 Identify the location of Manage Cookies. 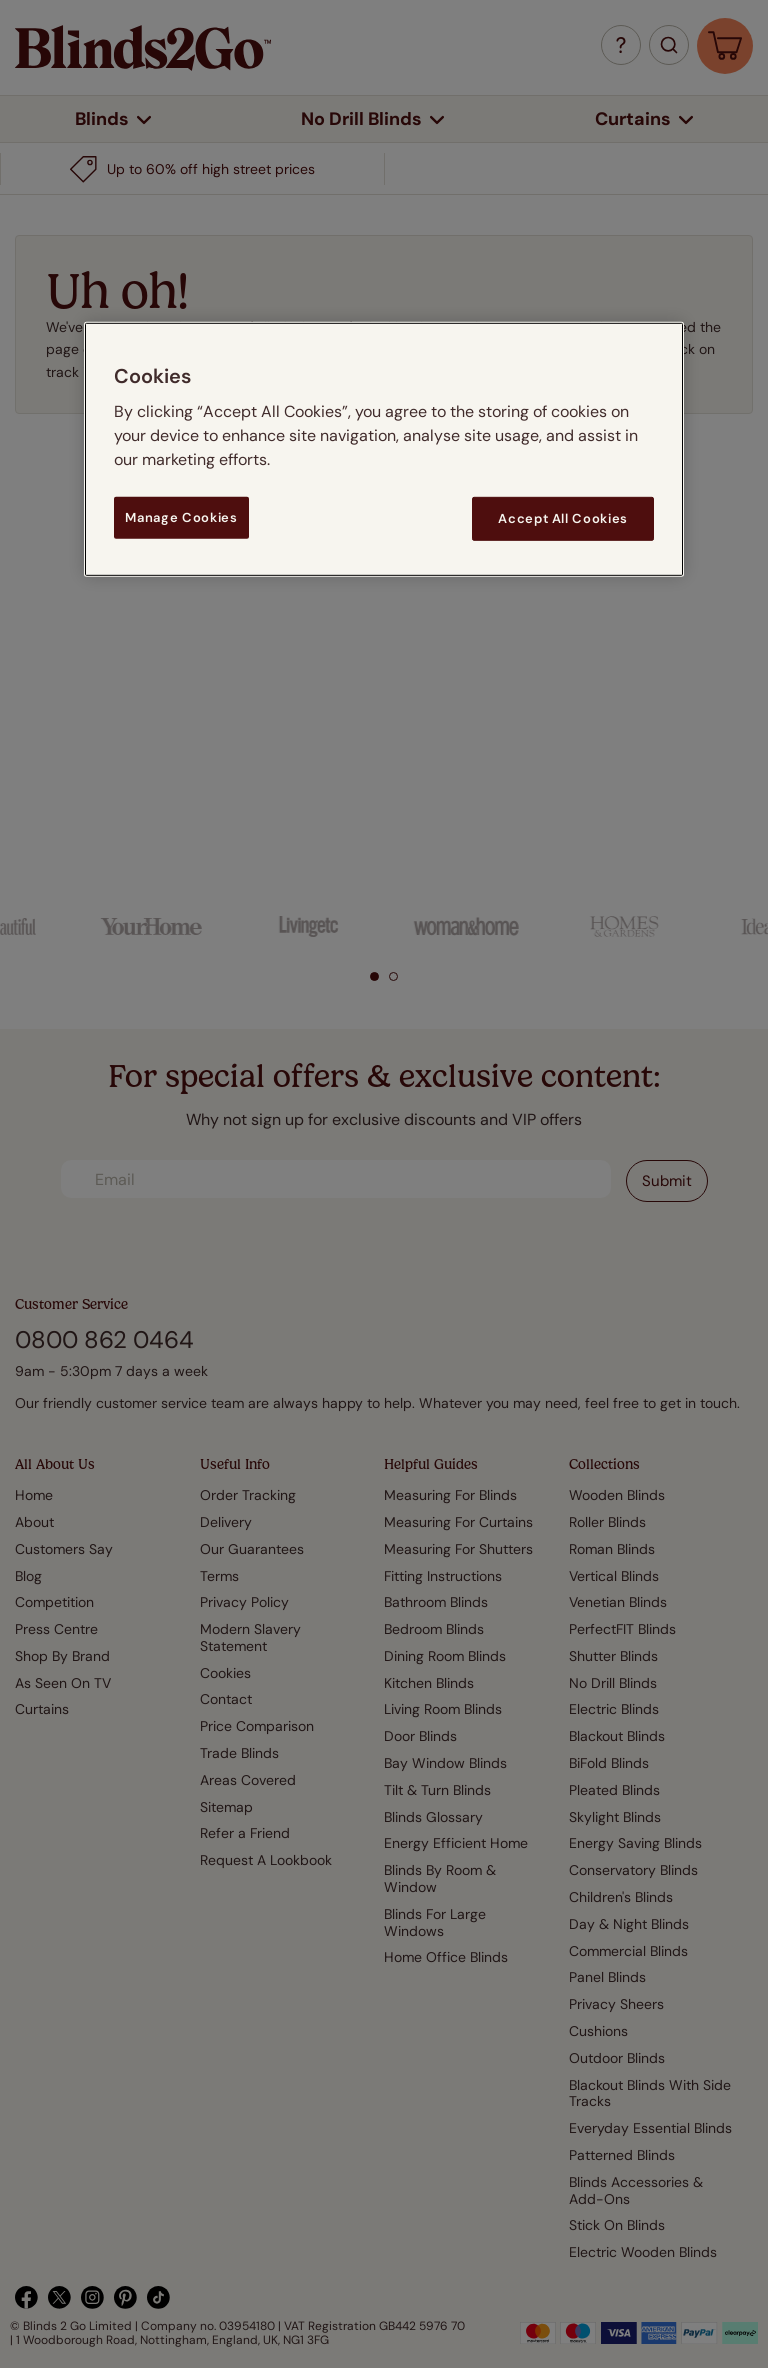
(181, 517).